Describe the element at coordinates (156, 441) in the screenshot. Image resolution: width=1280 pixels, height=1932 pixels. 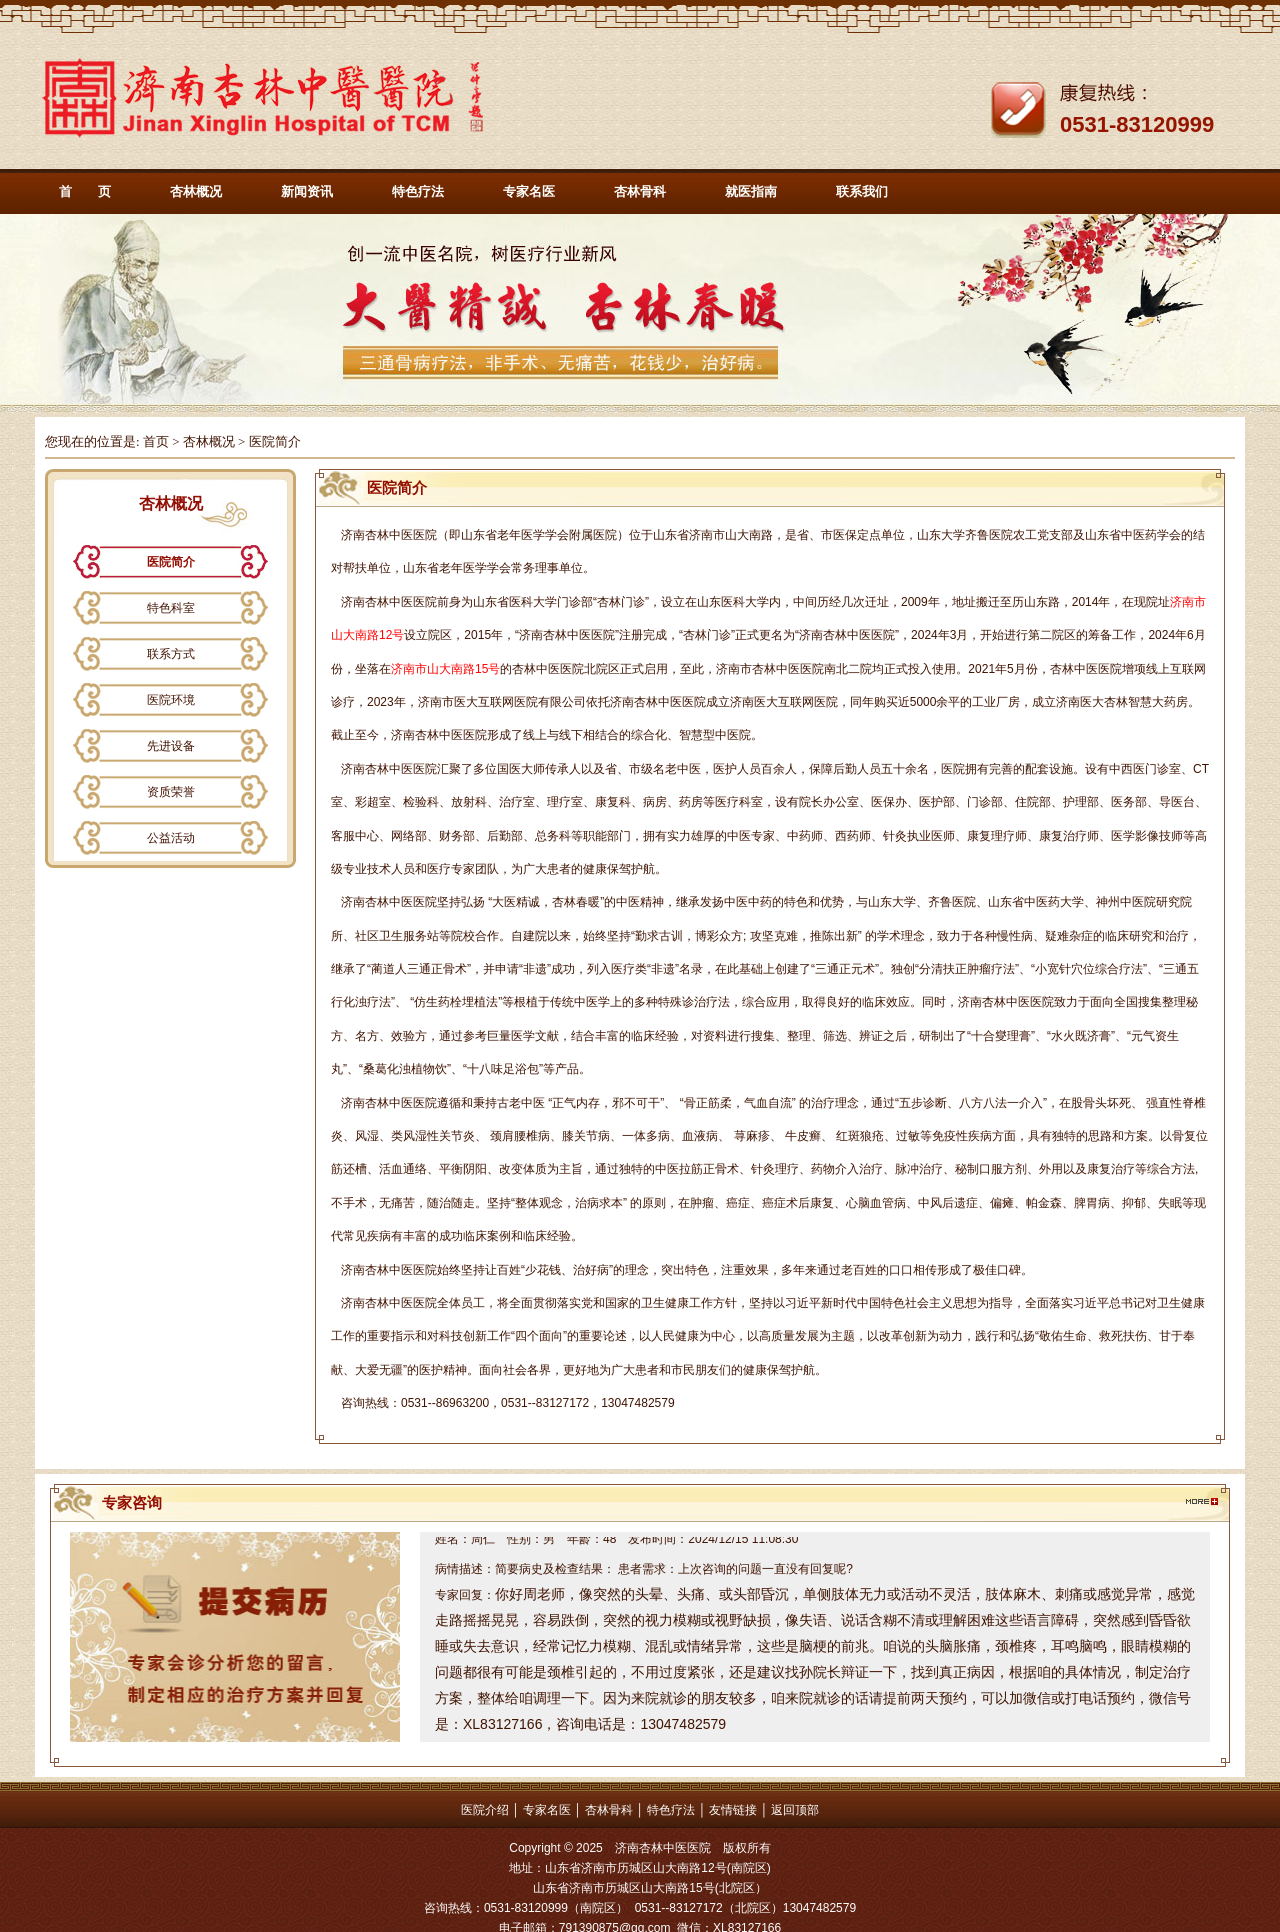
I see `首页` at that location.